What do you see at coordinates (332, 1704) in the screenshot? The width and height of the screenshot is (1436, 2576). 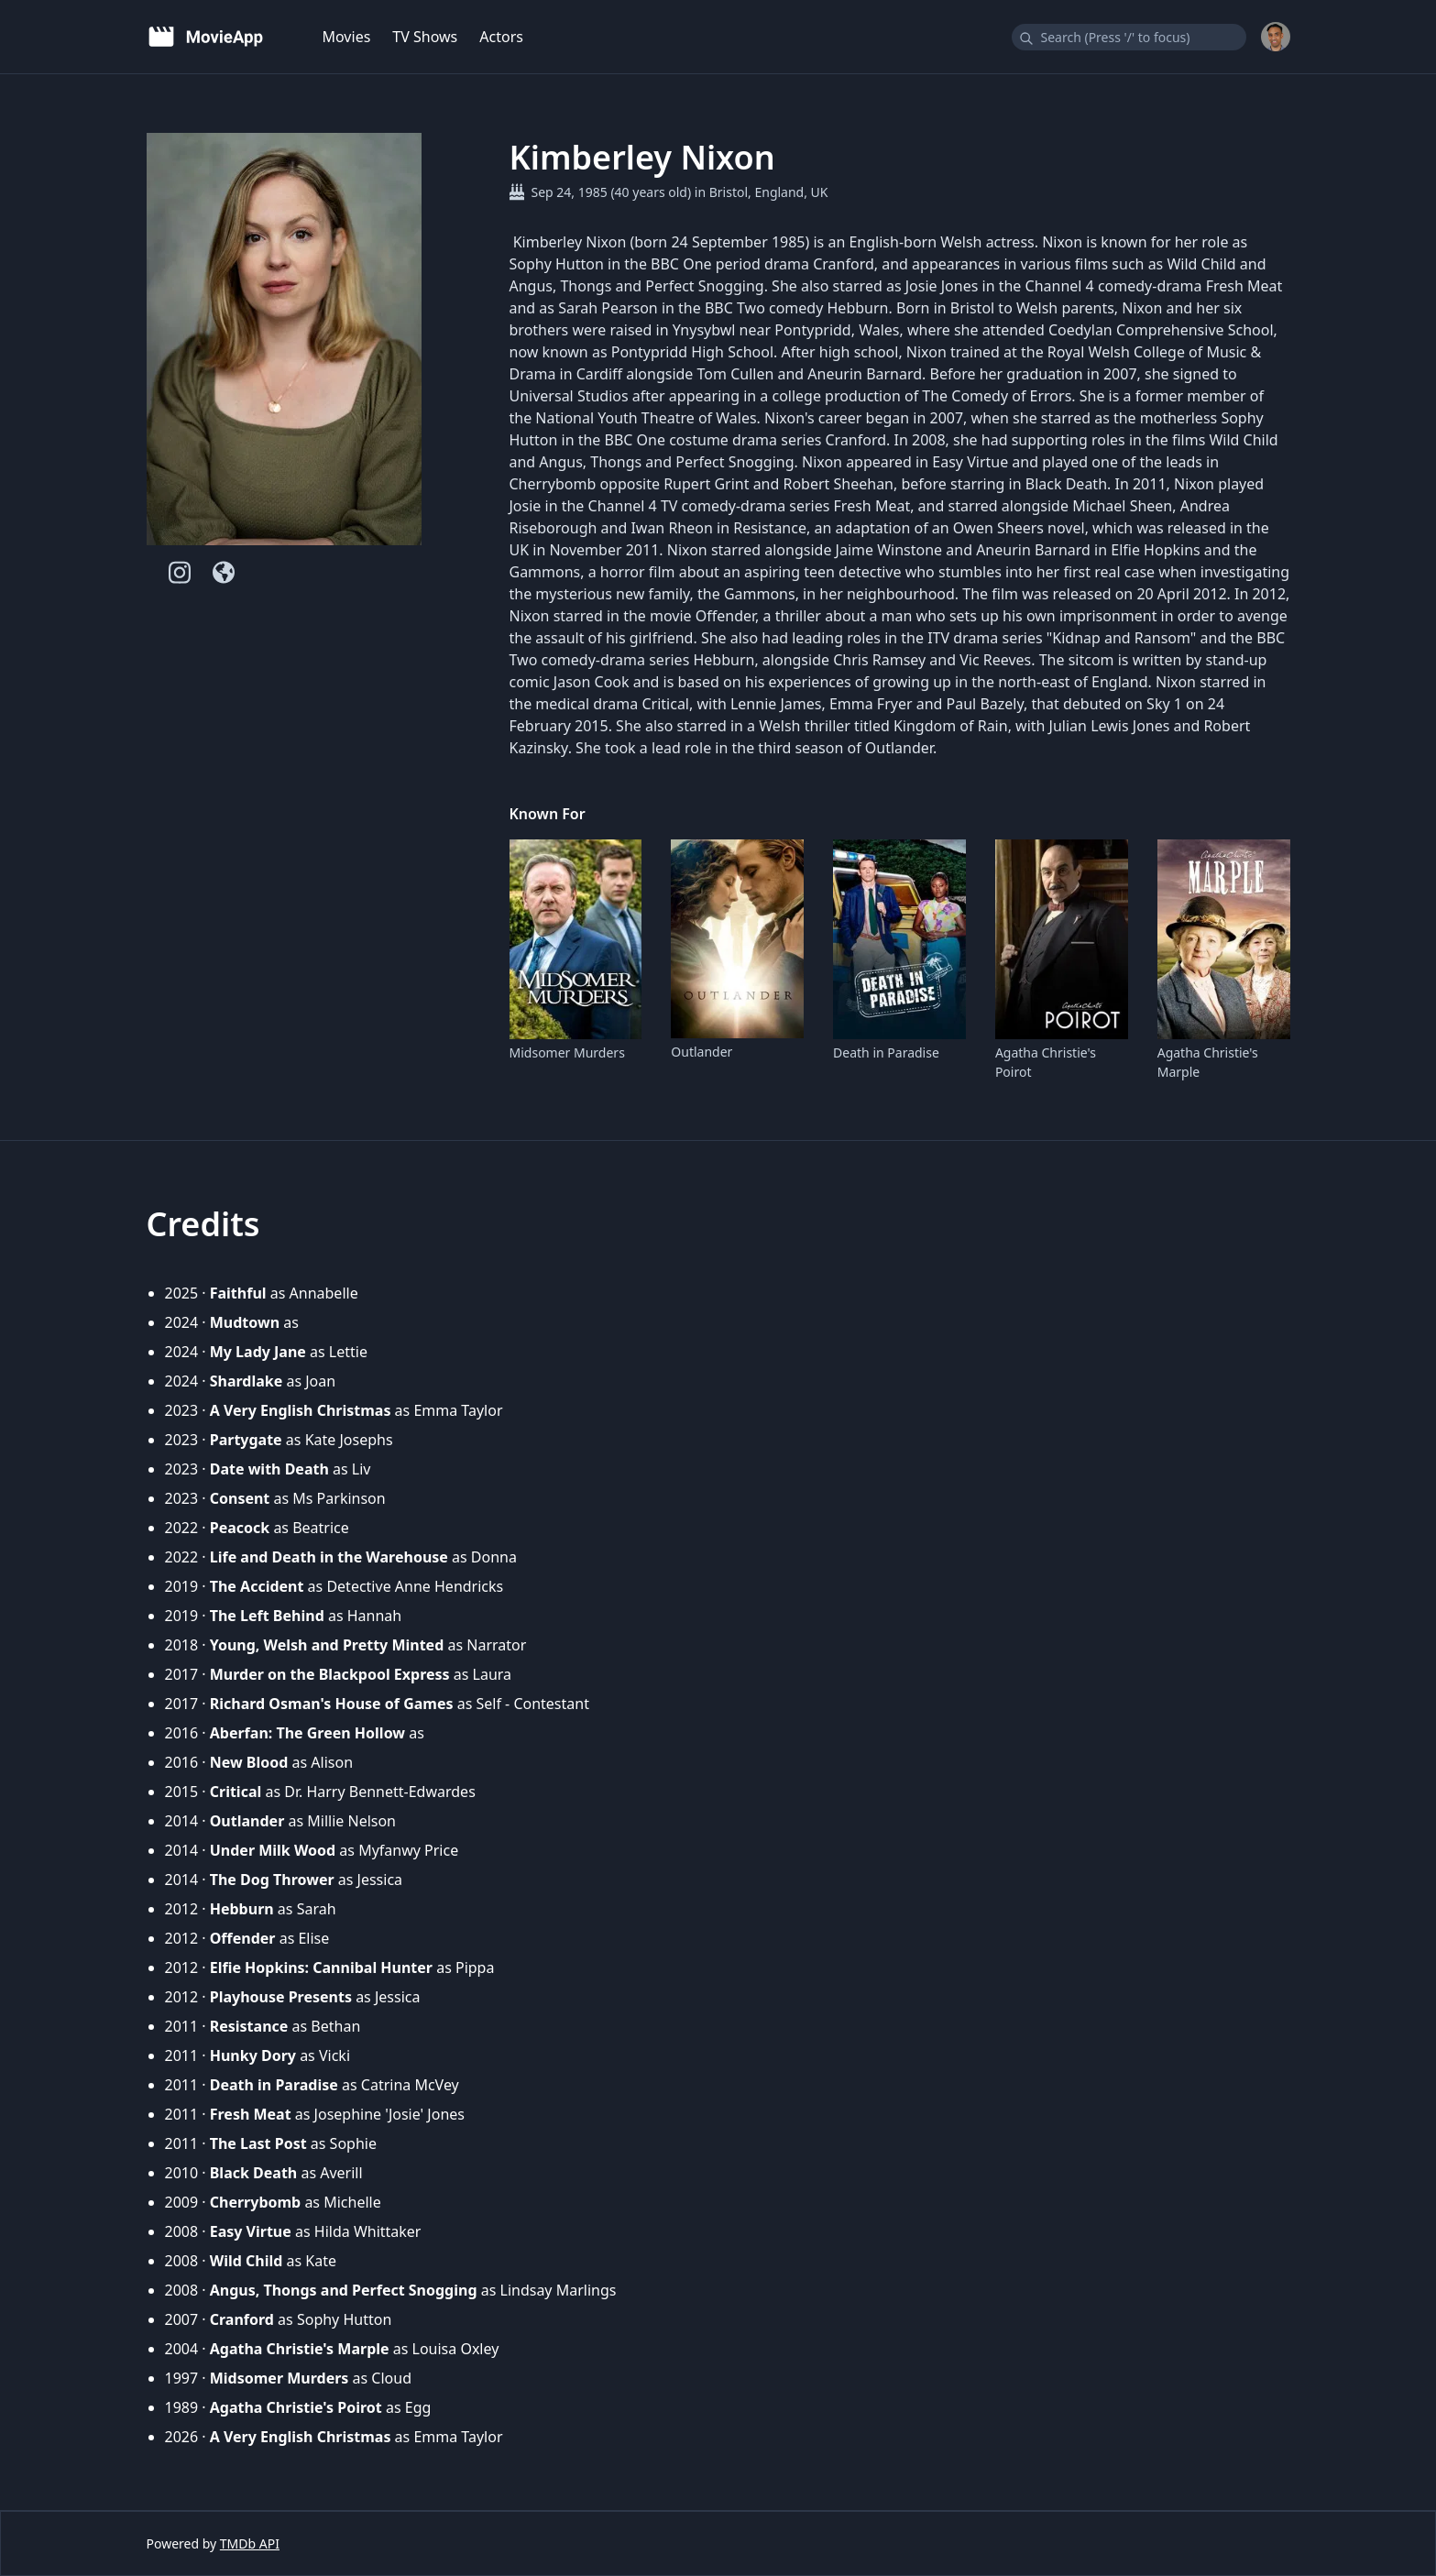 I see `Richard Osman's House of Games` at bounding box center [332, 1704].